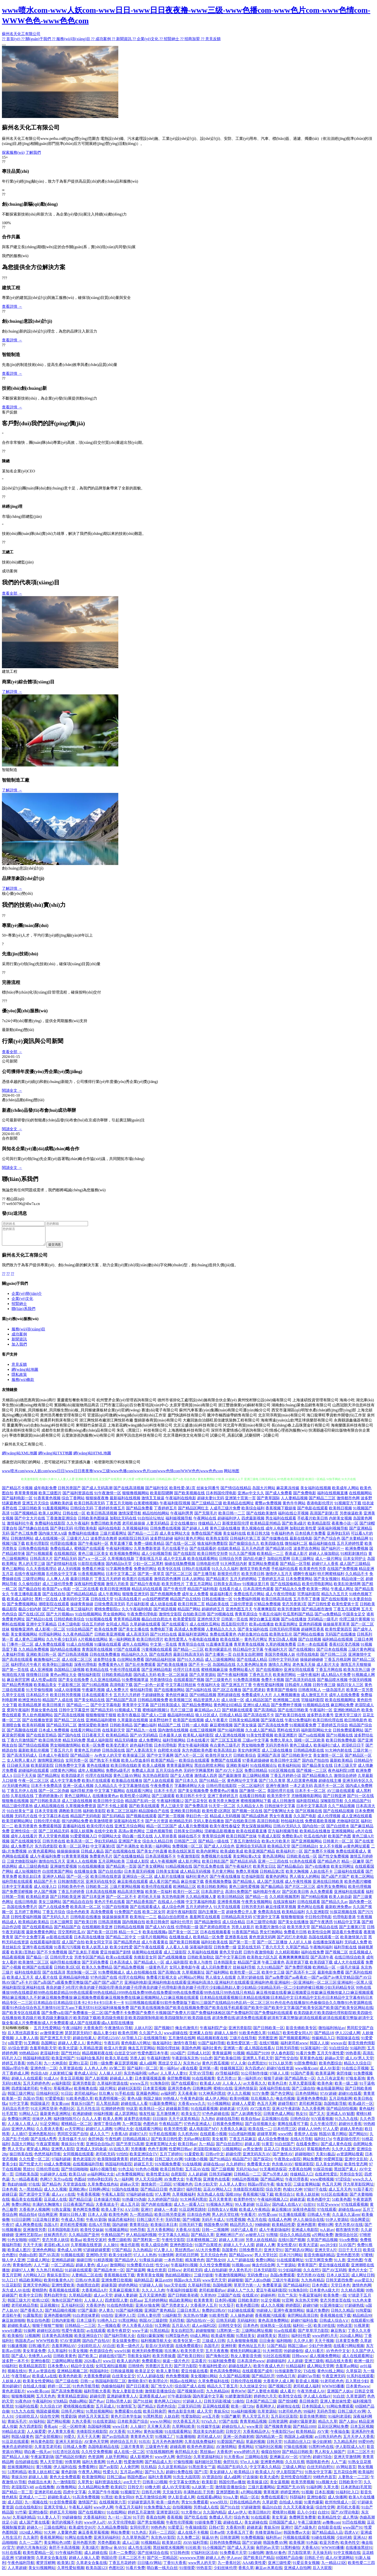 The height and width of the screenshot is (2576, 377). I want to click on 午夜成人影院, so click(269, 1840).